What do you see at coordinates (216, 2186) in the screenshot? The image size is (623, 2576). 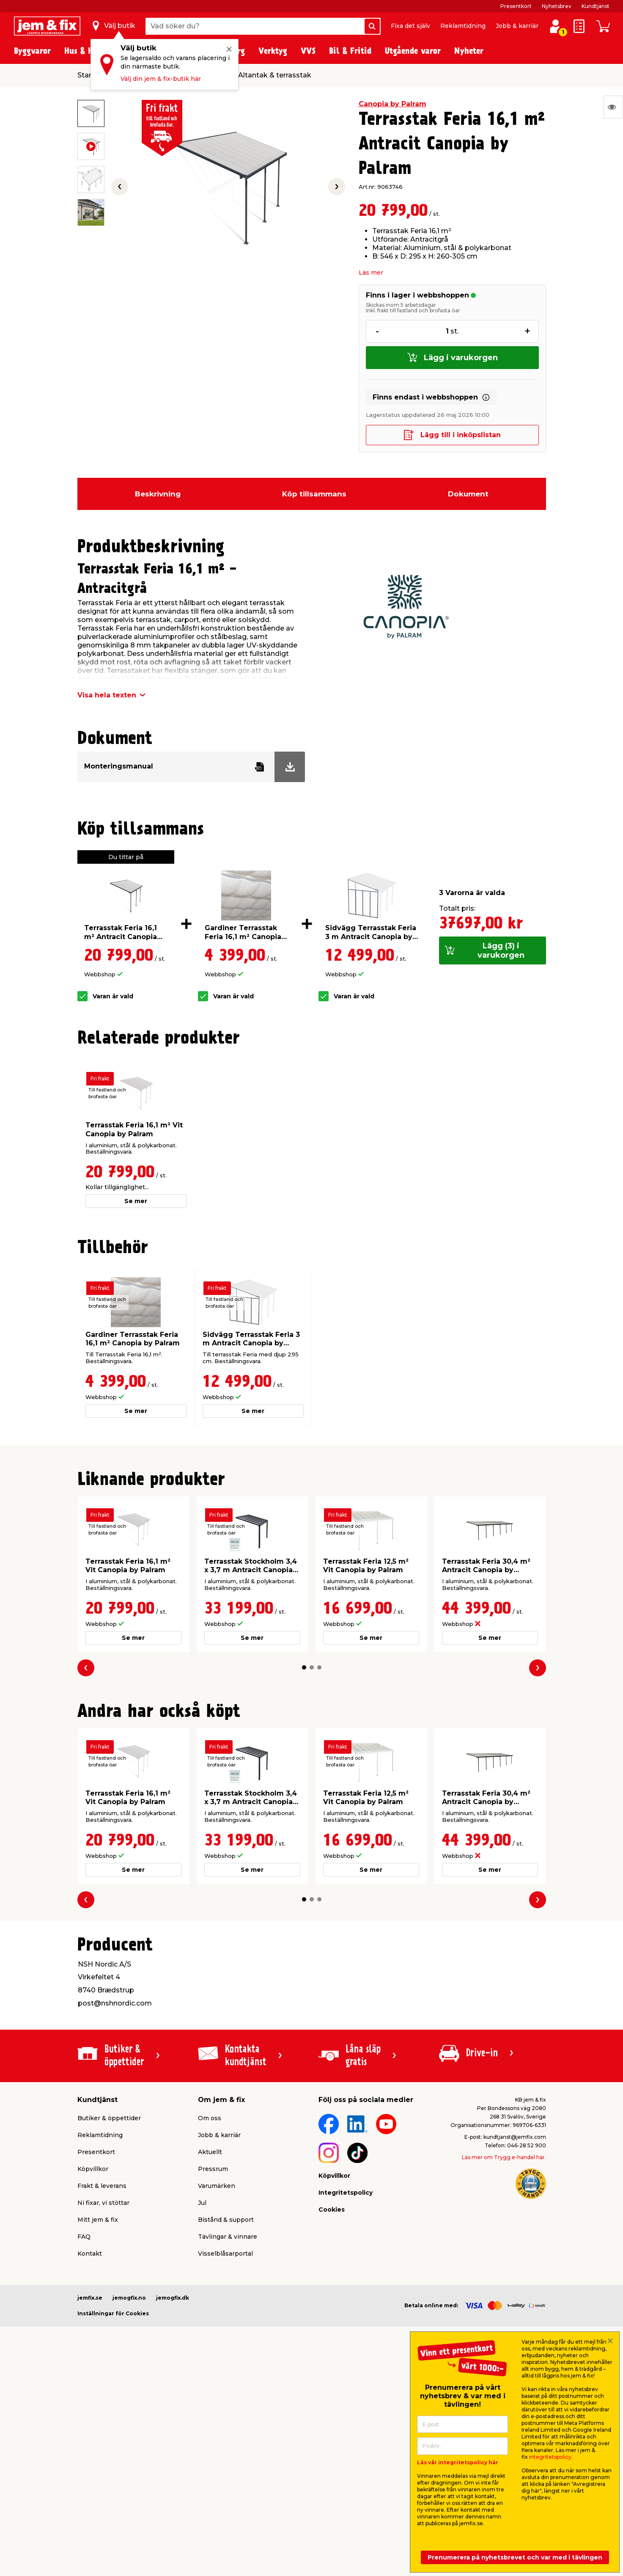 I see `Varumärken` at bounding box center [216, 2186].